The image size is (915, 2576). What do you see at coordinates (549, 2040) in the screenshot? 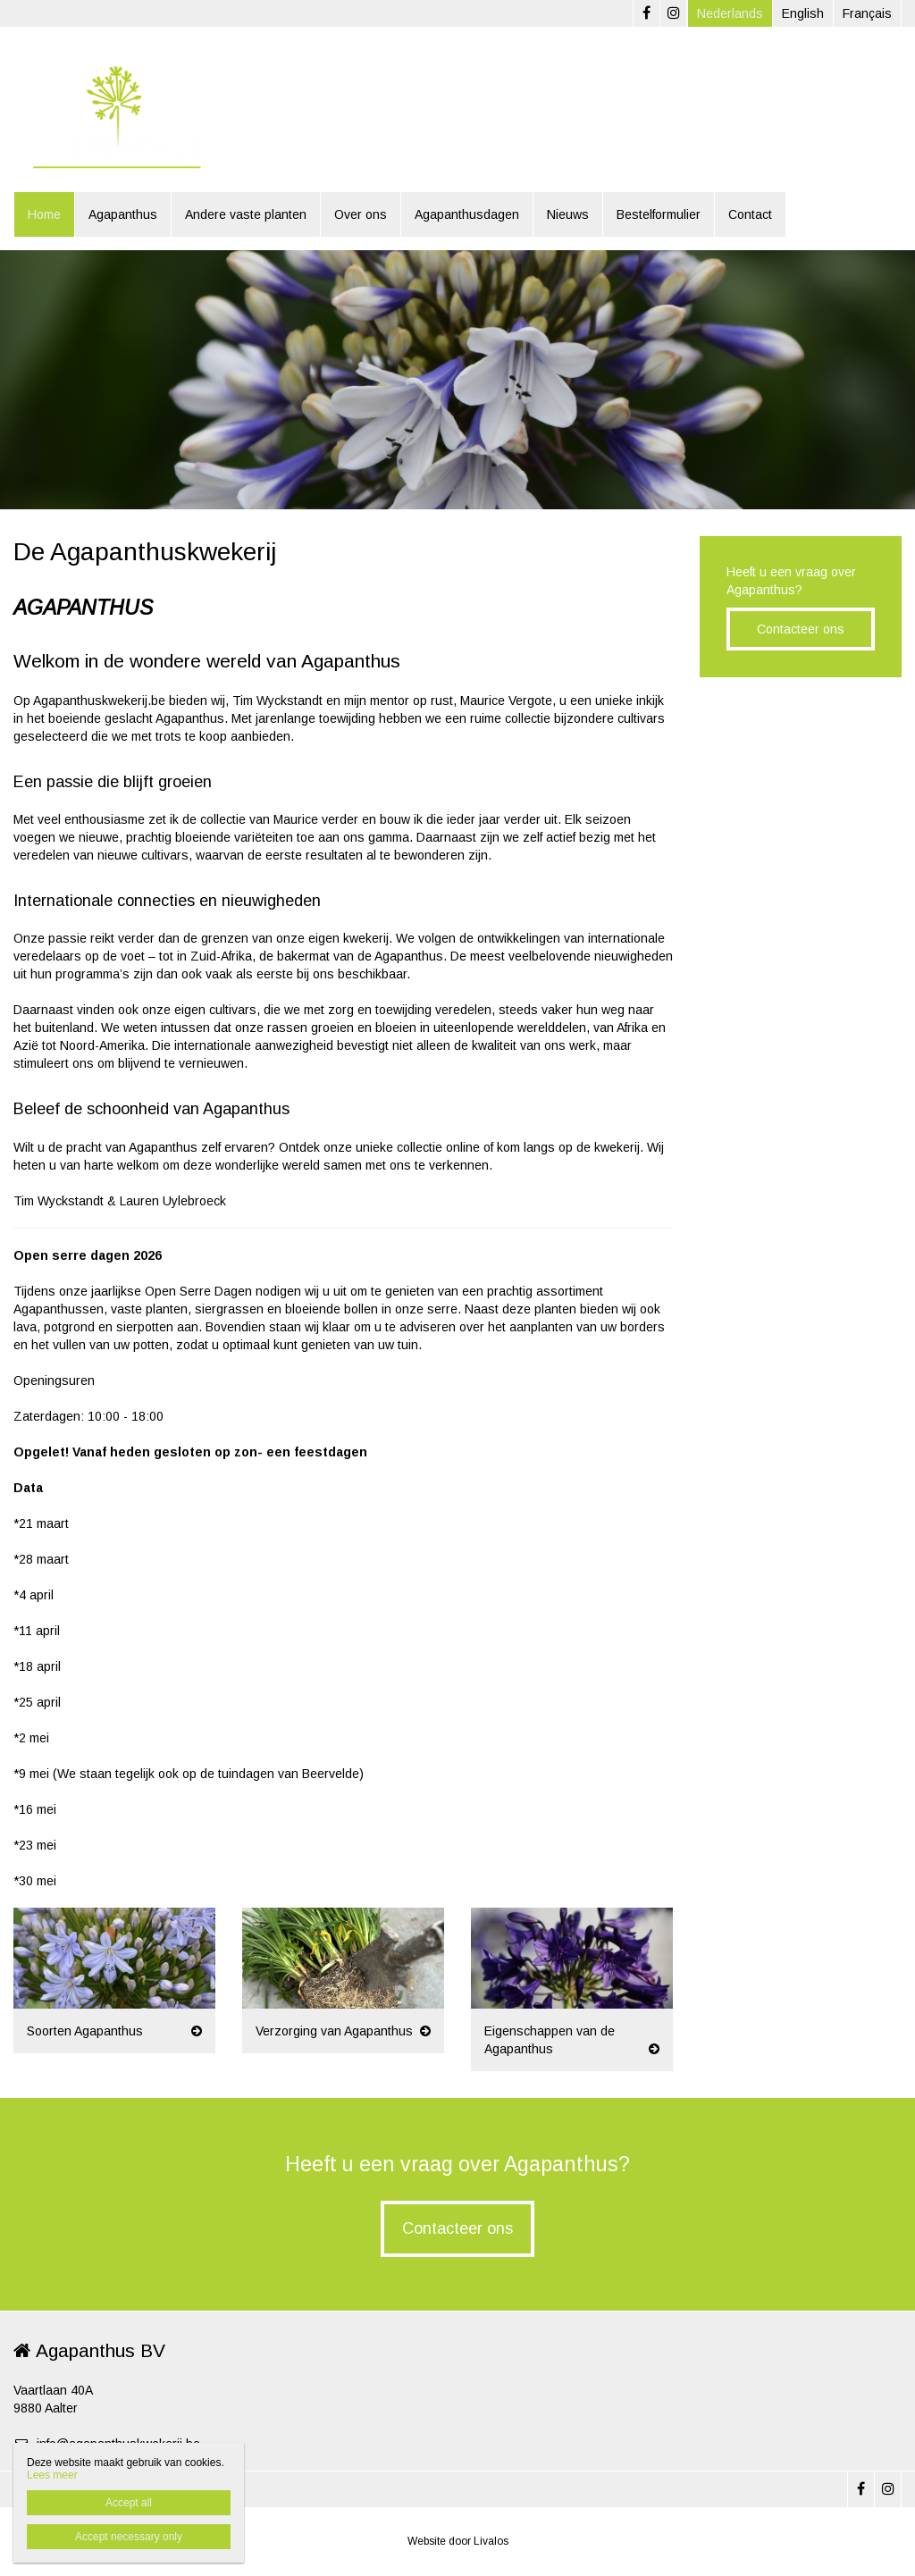
I see `Eigenschappen van de Agapanthus` at bounding box center [549, 2040].